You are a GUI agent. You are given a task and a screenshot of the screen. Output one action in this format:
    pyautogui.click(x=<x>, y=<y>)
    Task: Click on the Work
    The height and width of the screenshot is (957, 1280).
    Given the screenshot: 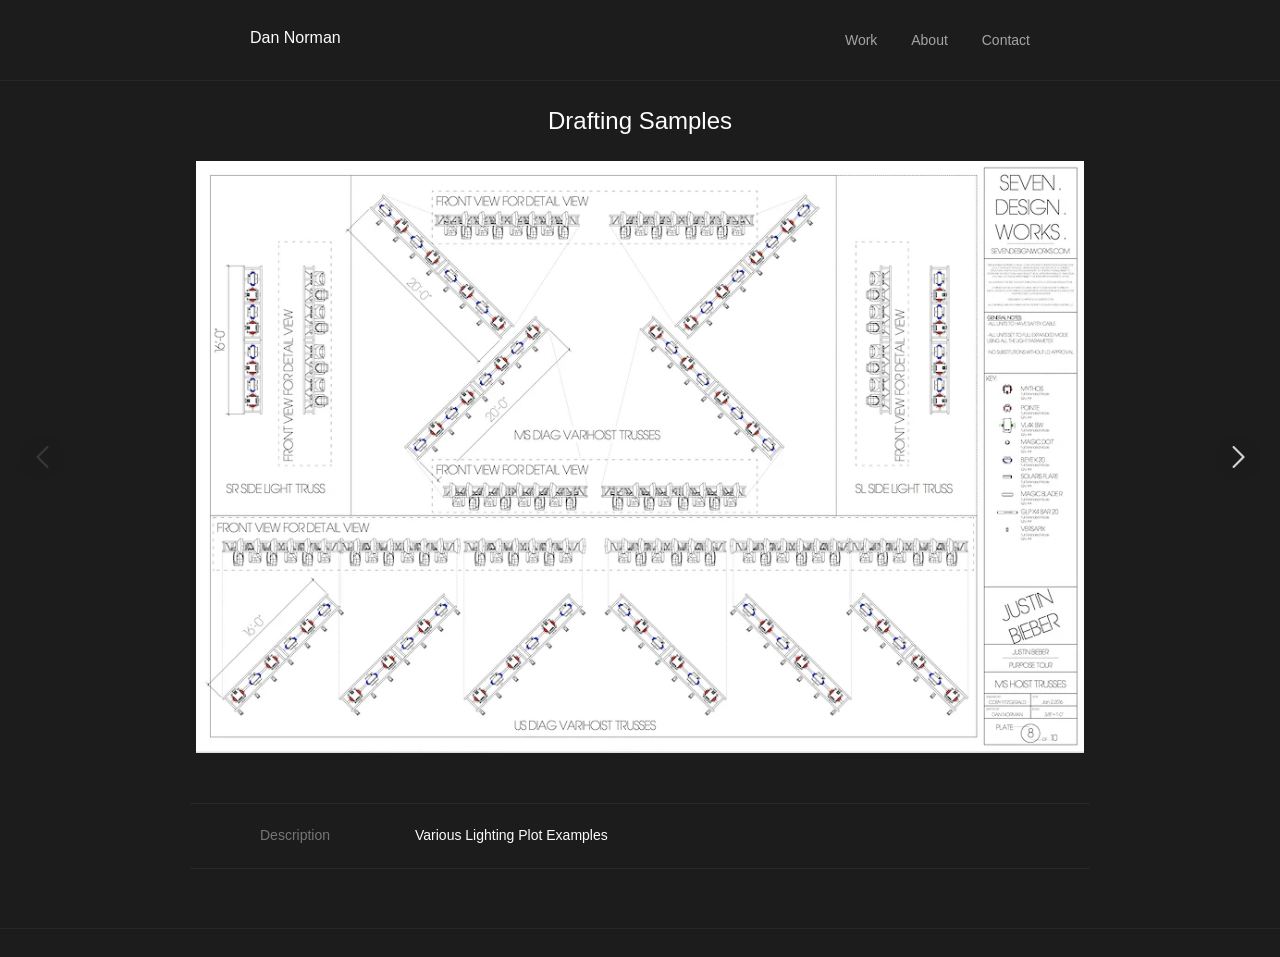 What is the action you would take?
    pyautogui.click(x=861, y=40)
    